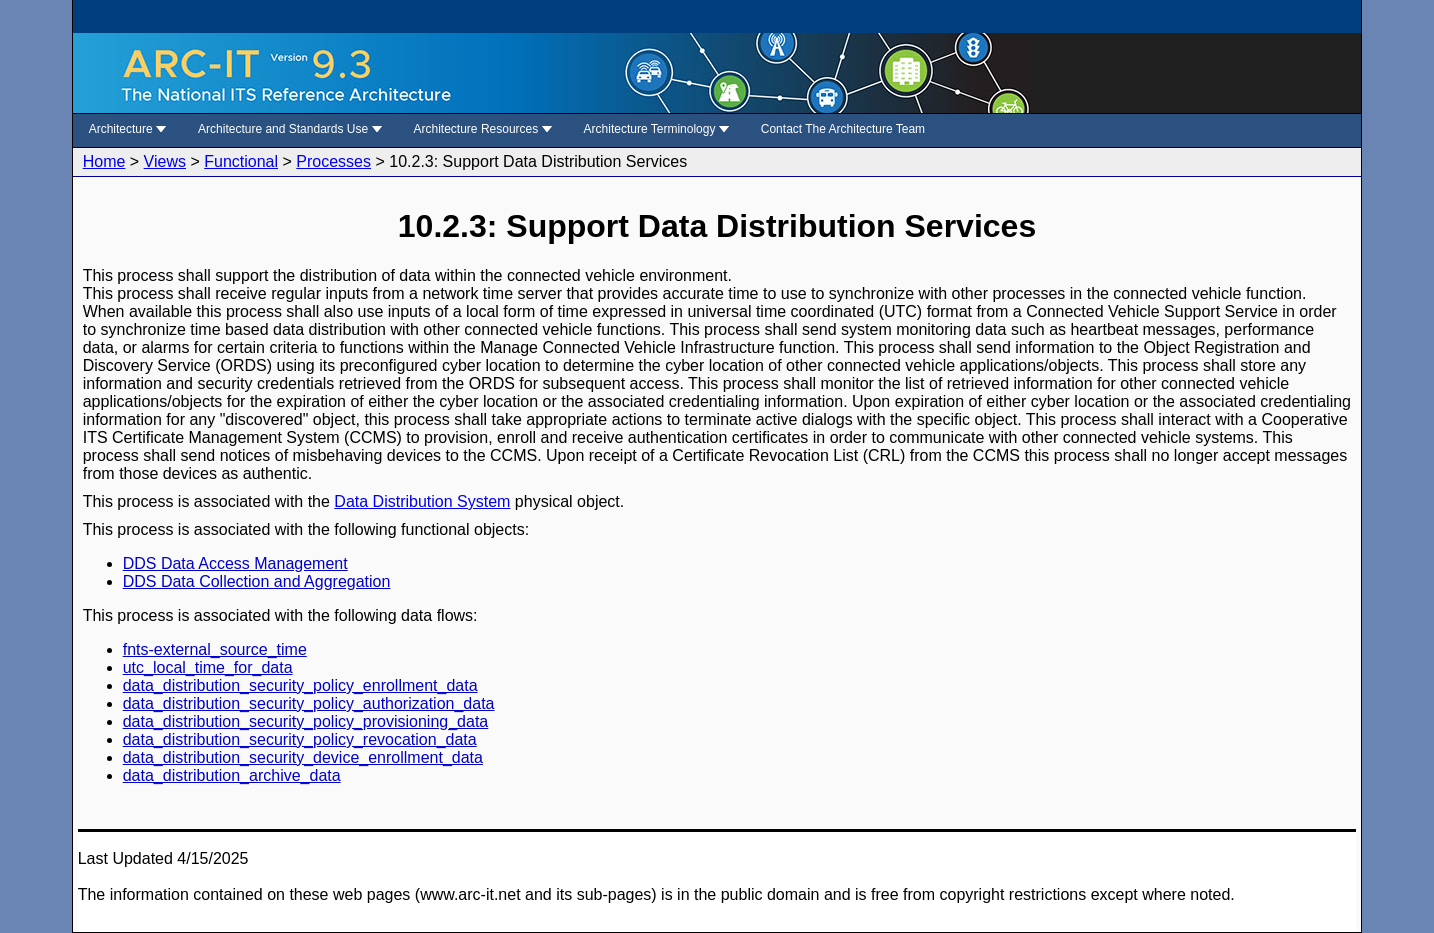 This screenshot has height=933, width=1434. What do you see at coordinates (422, 501) in the screenshot?
I see `Data Distribution System` at bounding box center [422, 501].